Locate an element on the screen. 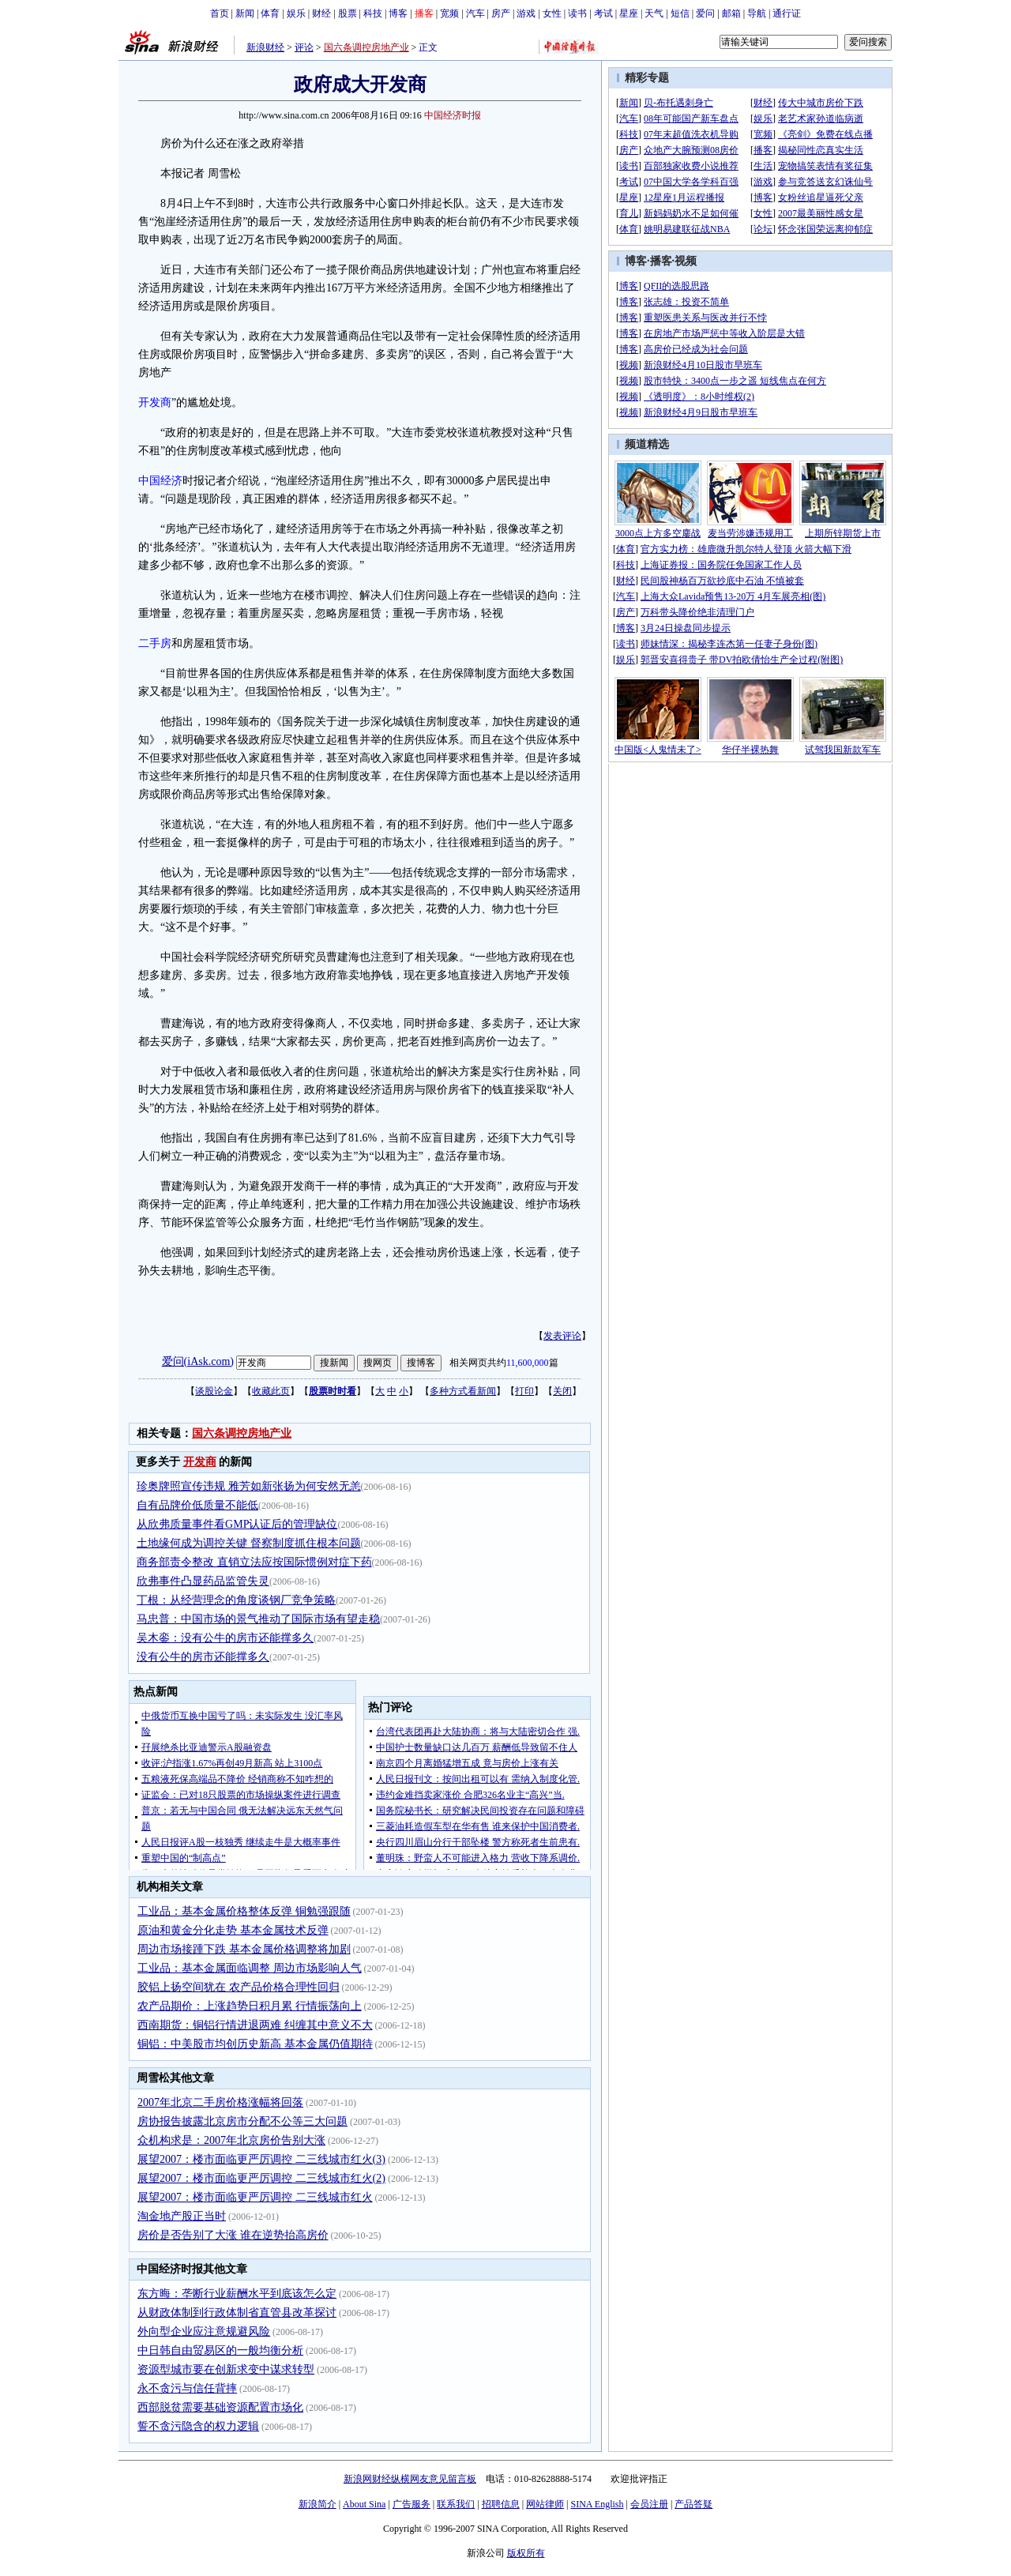 The height and width of the screenshot is (2576, 1011). 星座 is located at coordinates (628, 13).